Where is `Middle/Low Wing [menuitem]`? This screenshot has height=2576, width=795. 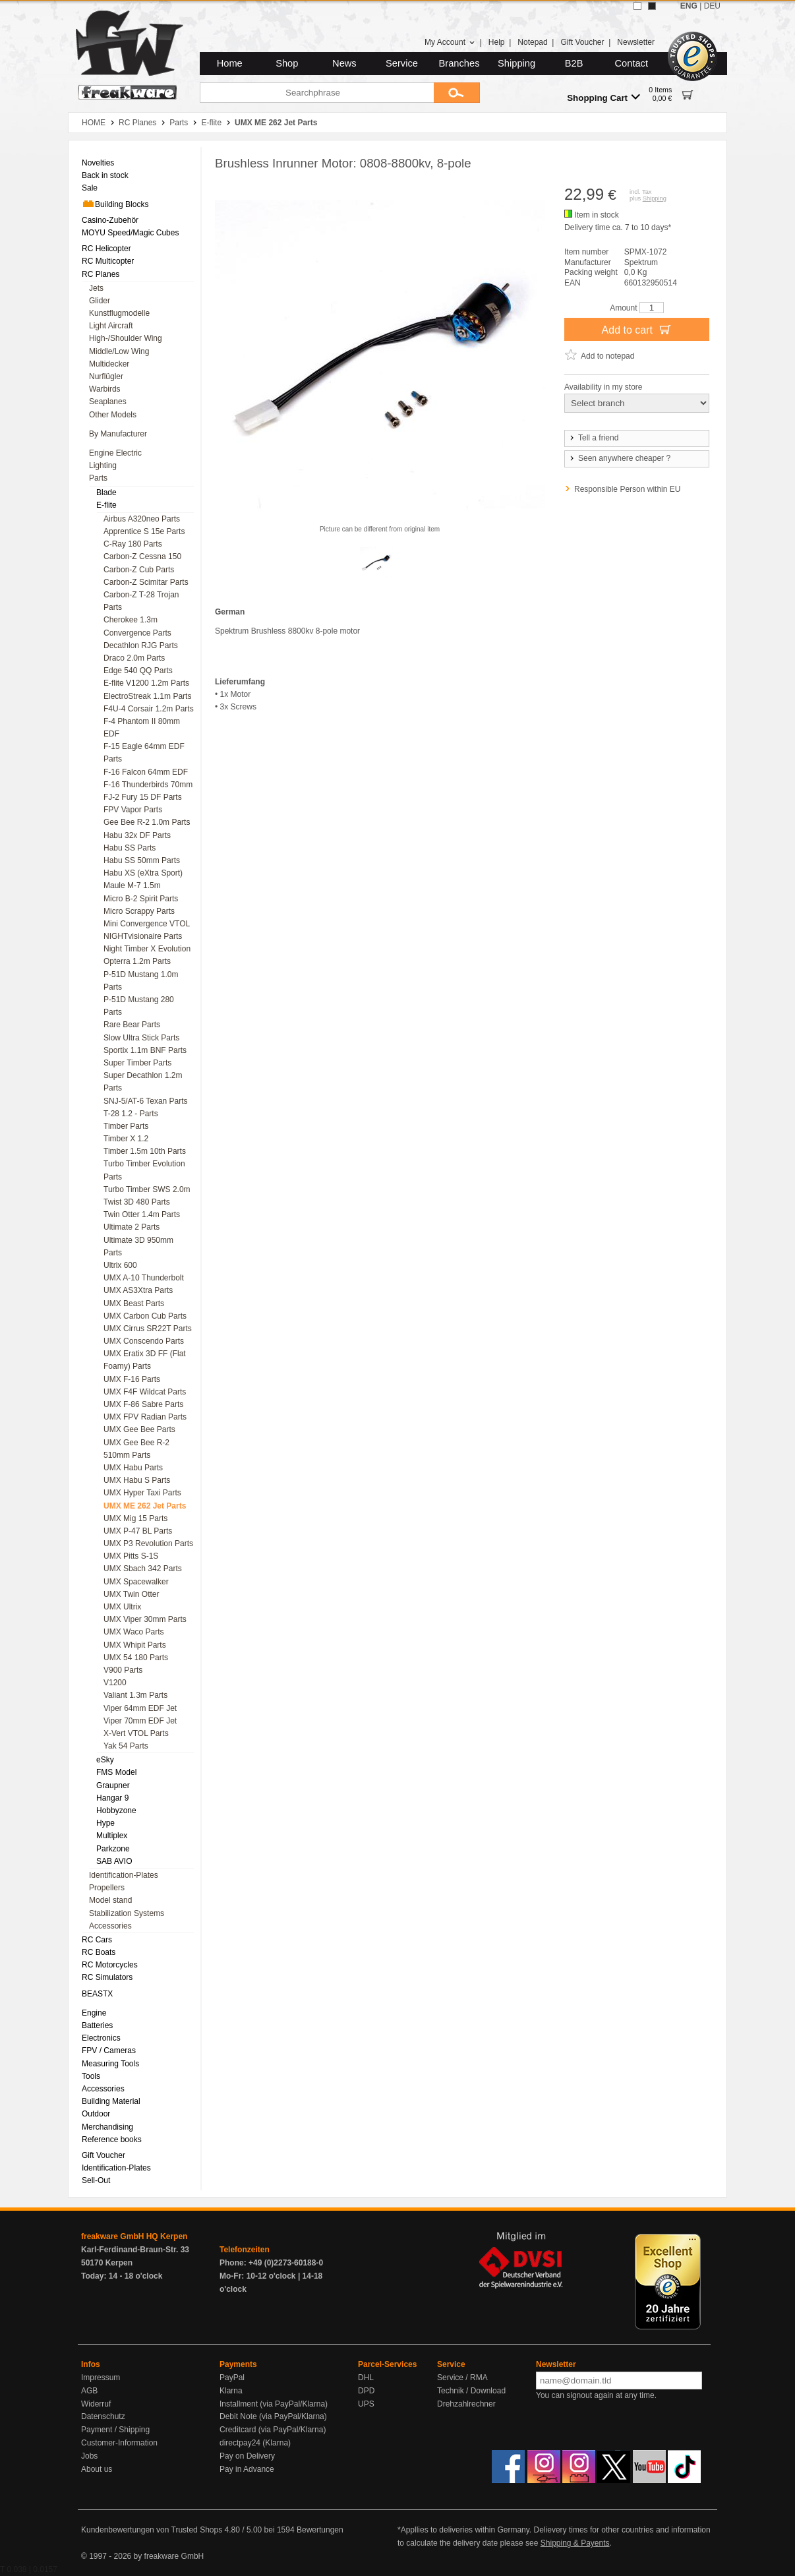 Middle/Low Wing [menuitem] is located at coordinates (119, 351).